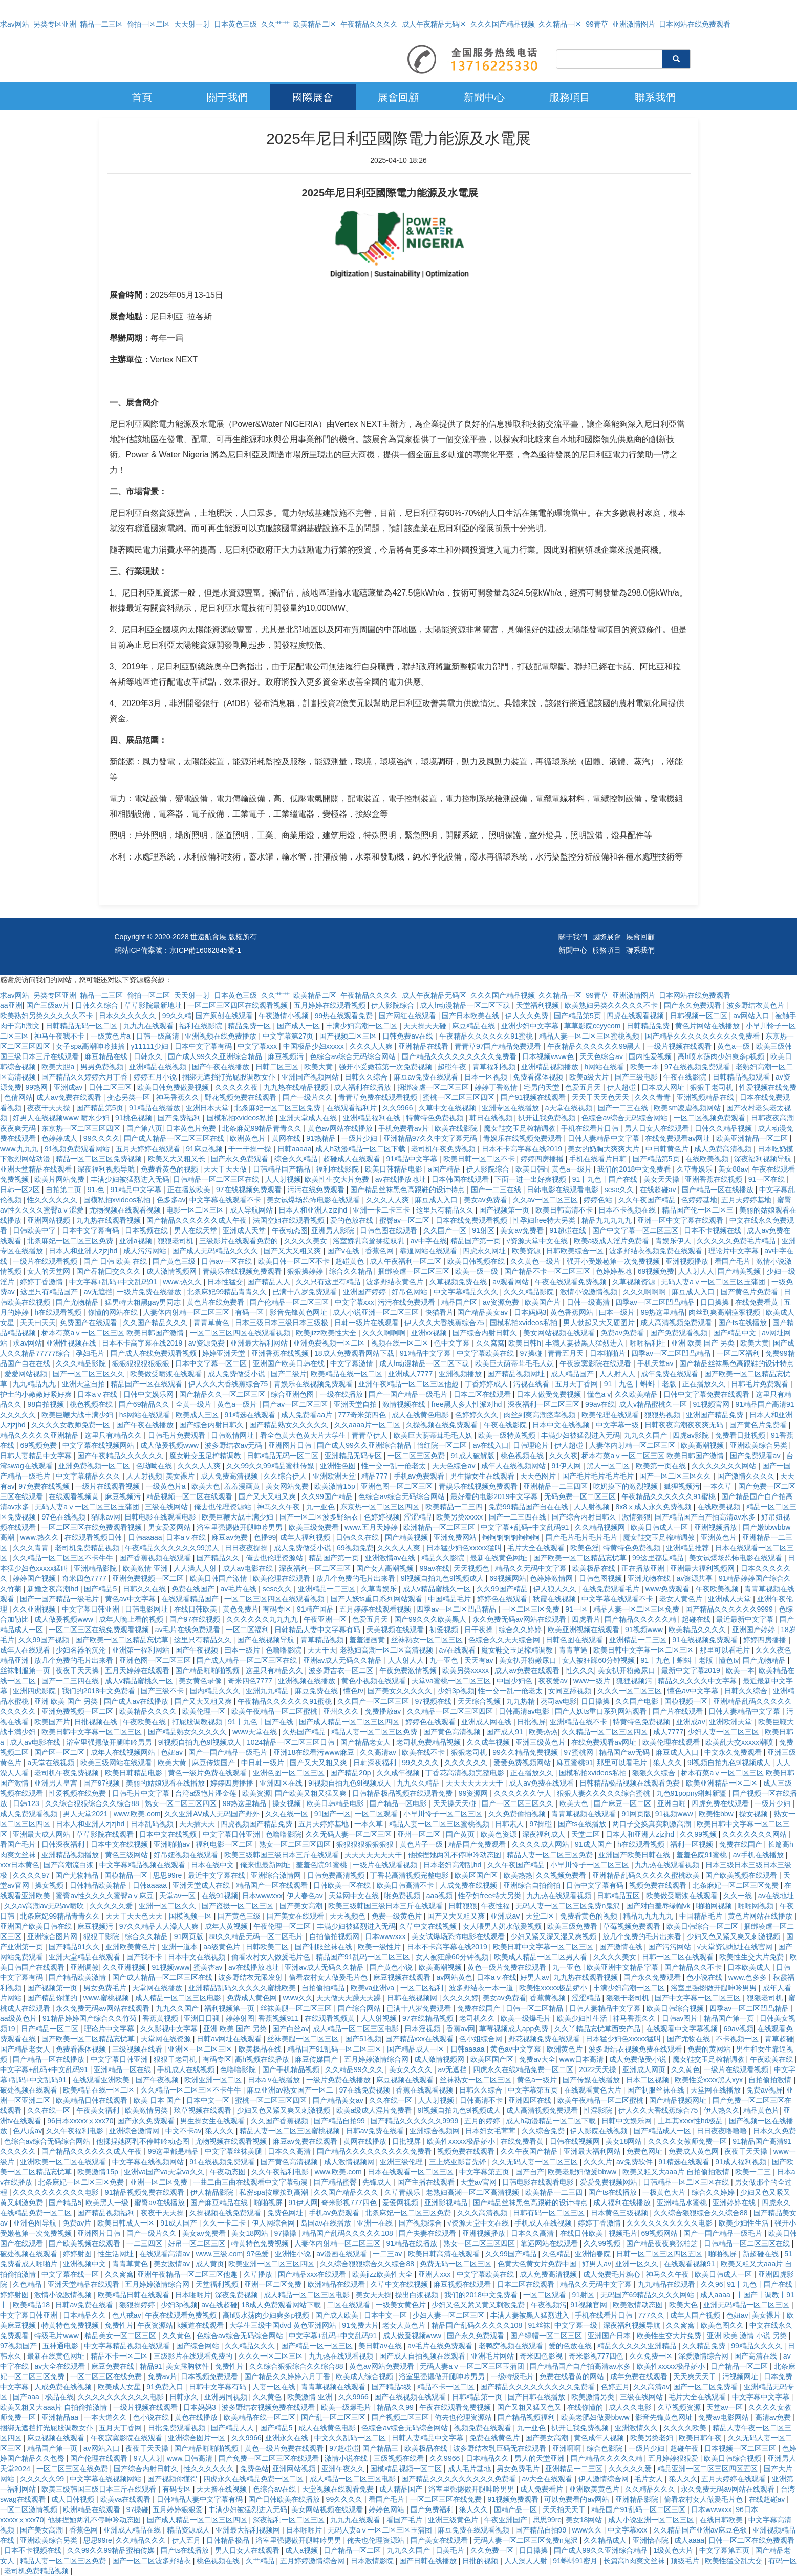 The image size is (797, 2576). I want to click on 亚洲午夜精品一区二区三区他趣, so click(409, 1384).